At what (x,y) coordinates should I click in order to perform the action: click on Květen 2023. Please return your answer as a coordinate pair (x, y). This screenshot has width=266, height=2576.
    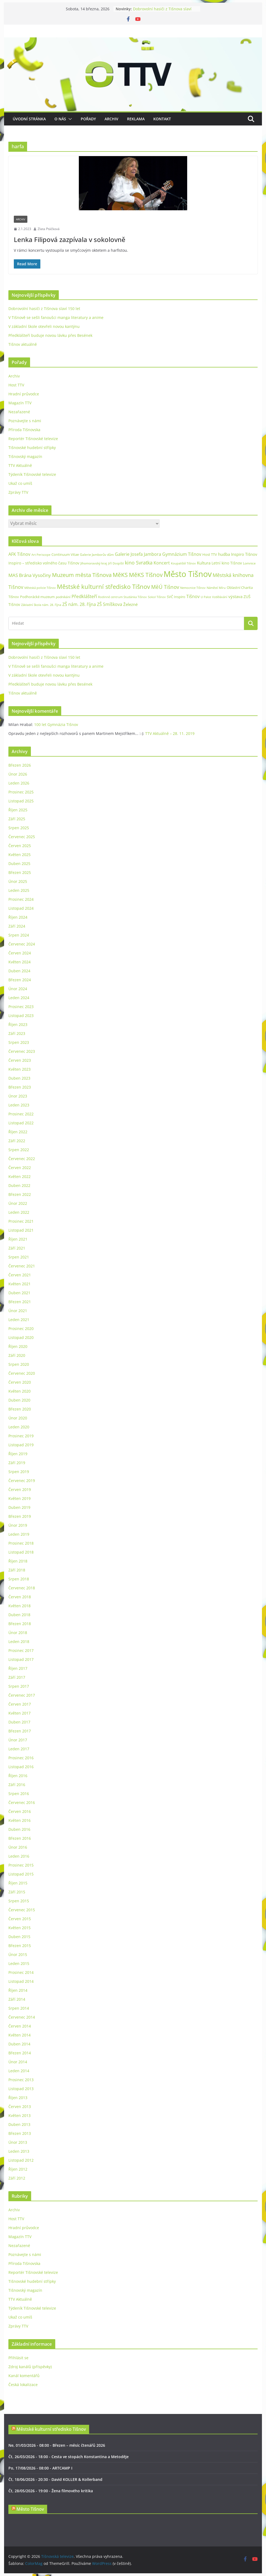
    Looking at the image, I should click on (19, 1069).